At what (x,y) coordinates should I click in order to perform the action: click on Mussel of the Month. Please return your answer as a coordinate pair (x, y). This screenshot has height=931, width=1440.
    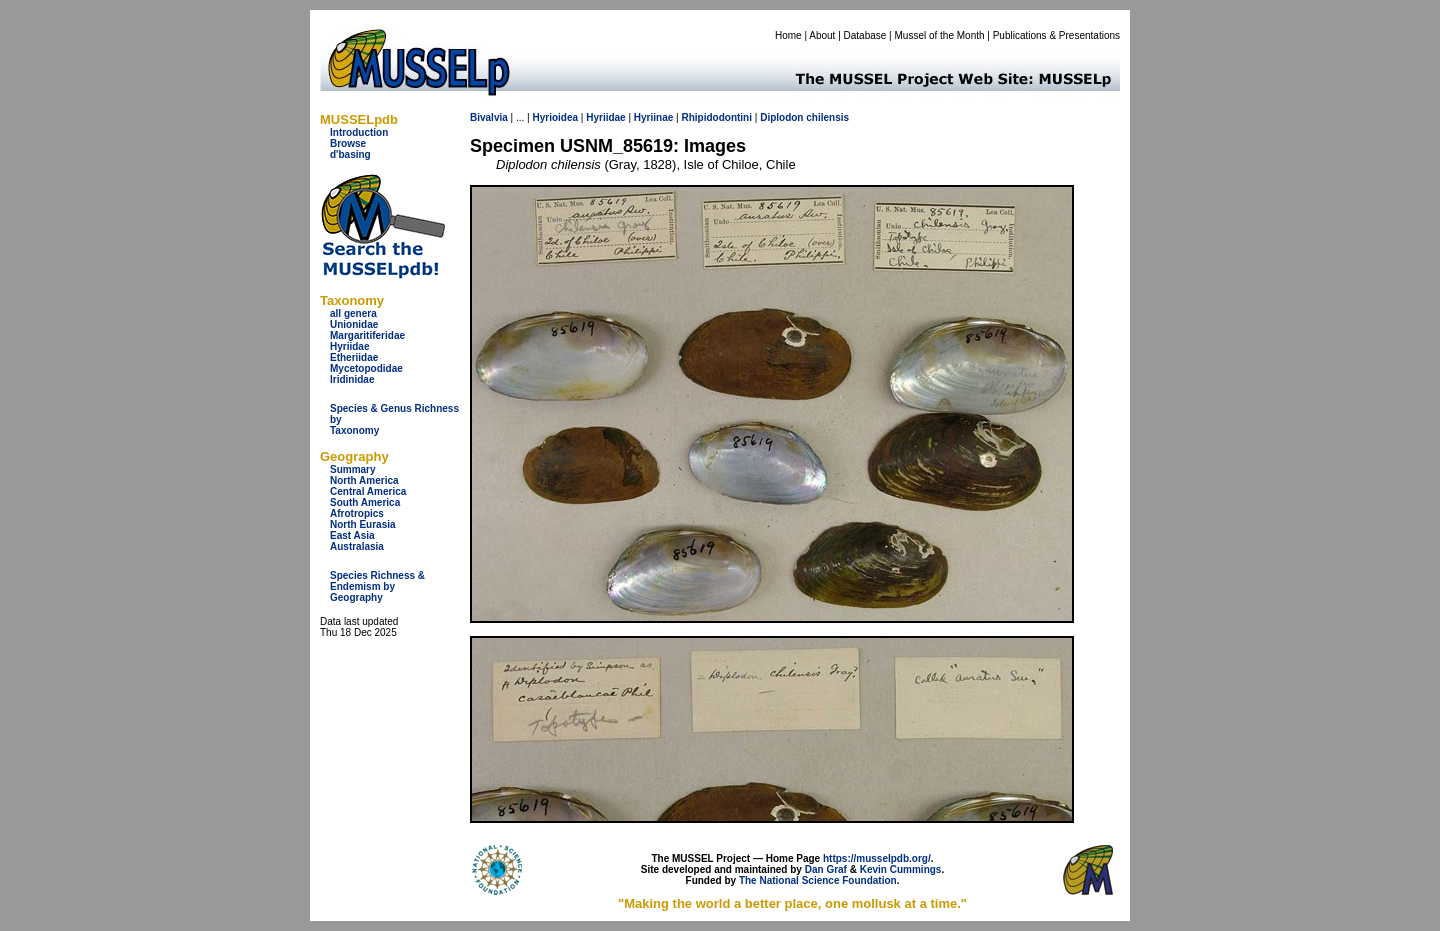
    Looking at the image, I should click on (940, 35).